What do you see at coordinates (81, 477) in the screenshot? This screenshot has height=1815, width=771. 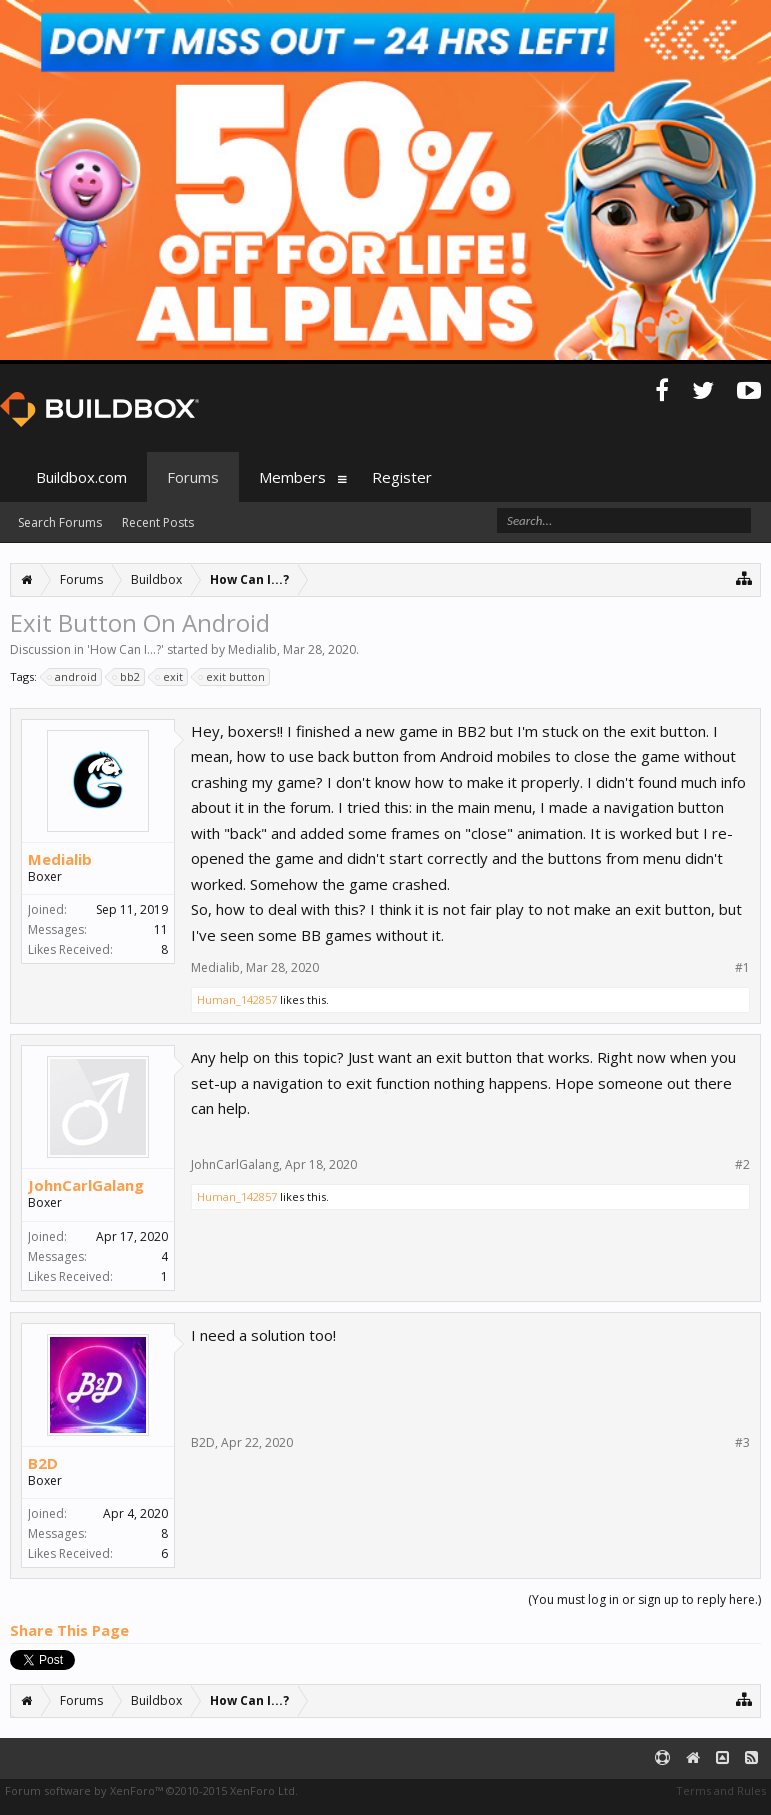 I see `Buildbox.com` at bounding box center [81, 477].